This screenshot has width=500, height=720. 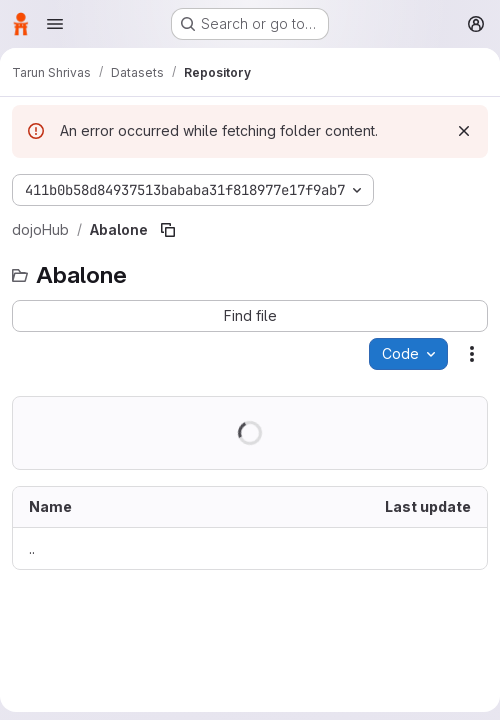 What do you see at coordinates (168, 230) in the screenshot?
I see `[Copy file path]` at bounding box center [168, 230].